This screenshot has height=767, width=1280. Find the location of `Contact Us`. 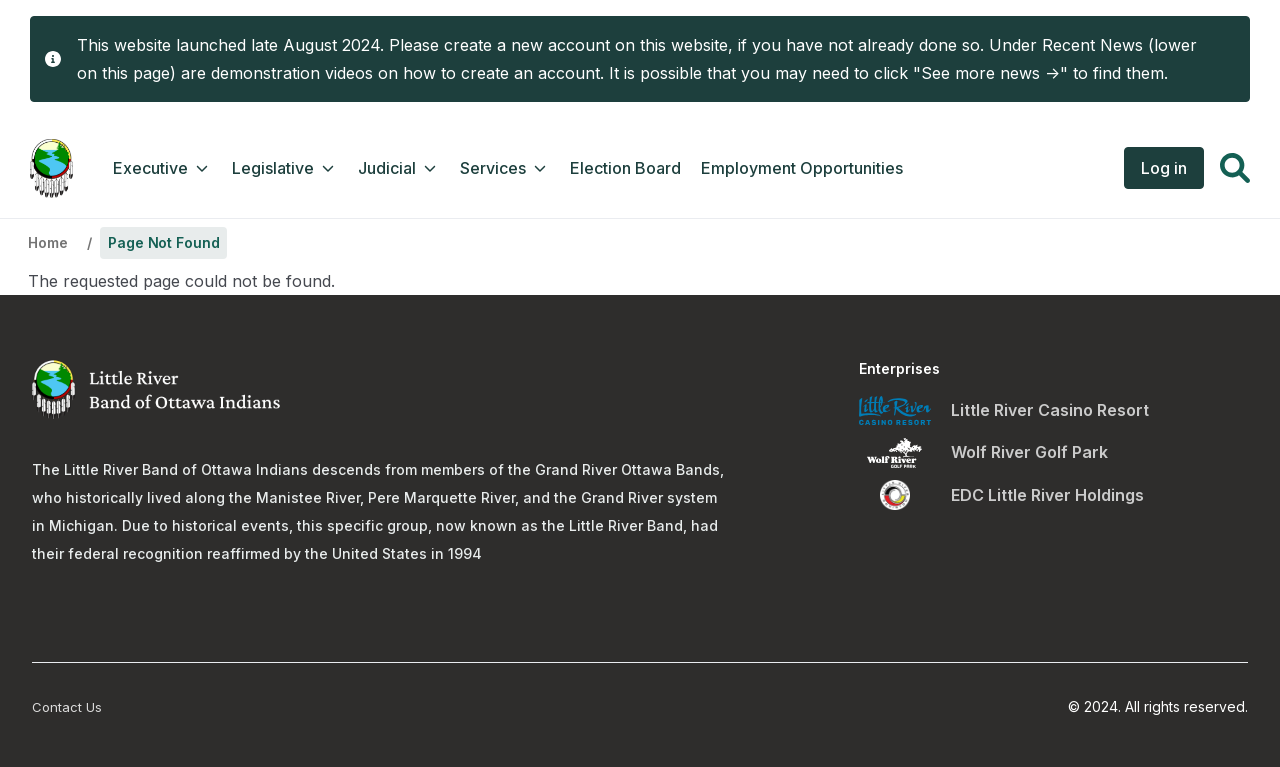

Contact Us is located at coordinates (67, 707).